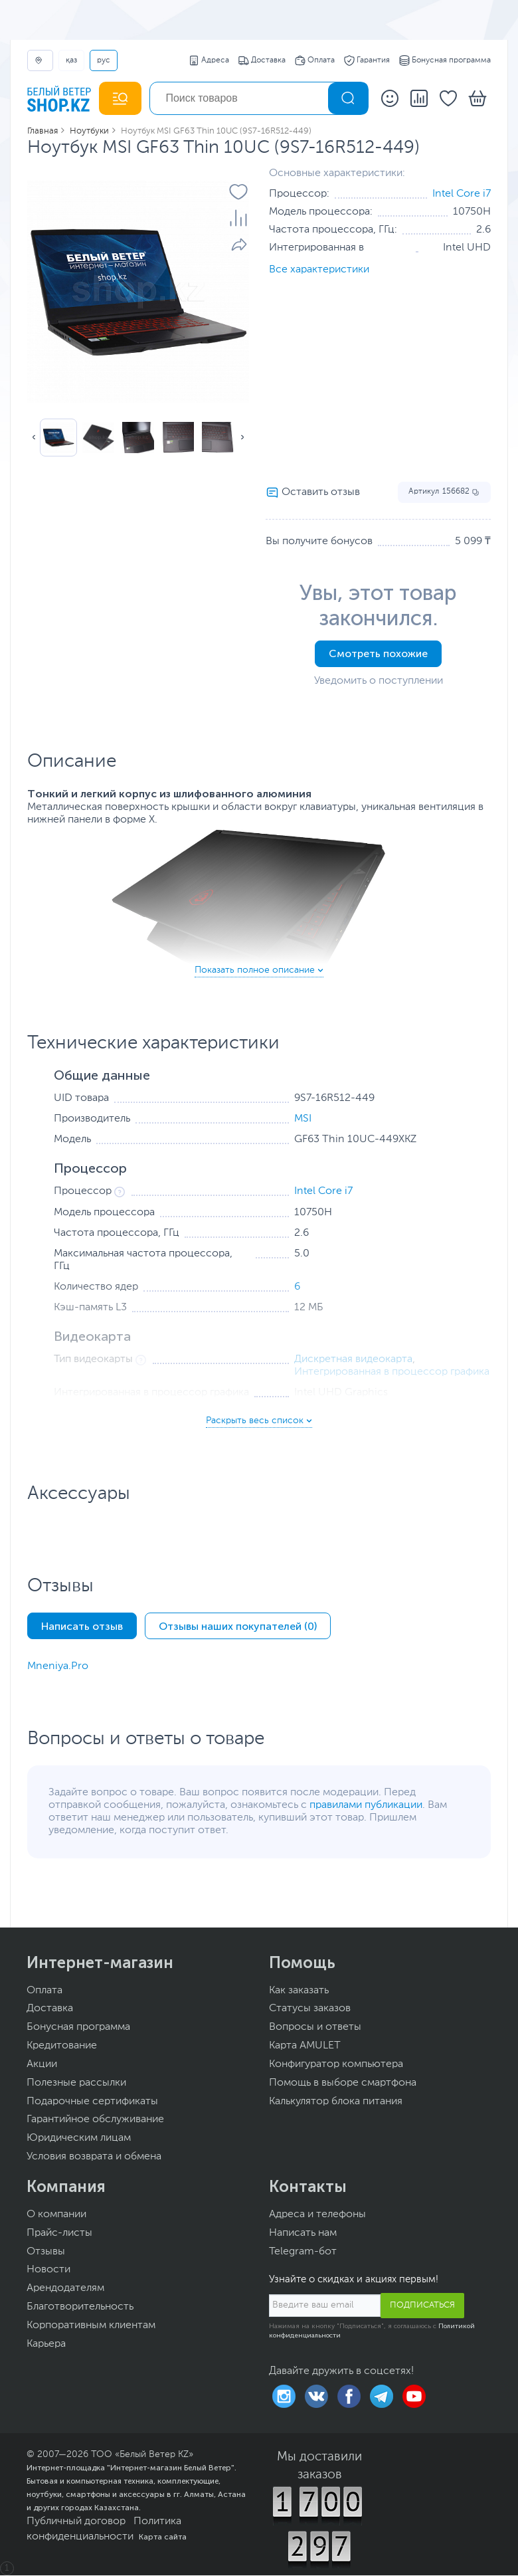 The image size is (518, 2576). I want to click on Статусы заказов, so click(310, 2008).